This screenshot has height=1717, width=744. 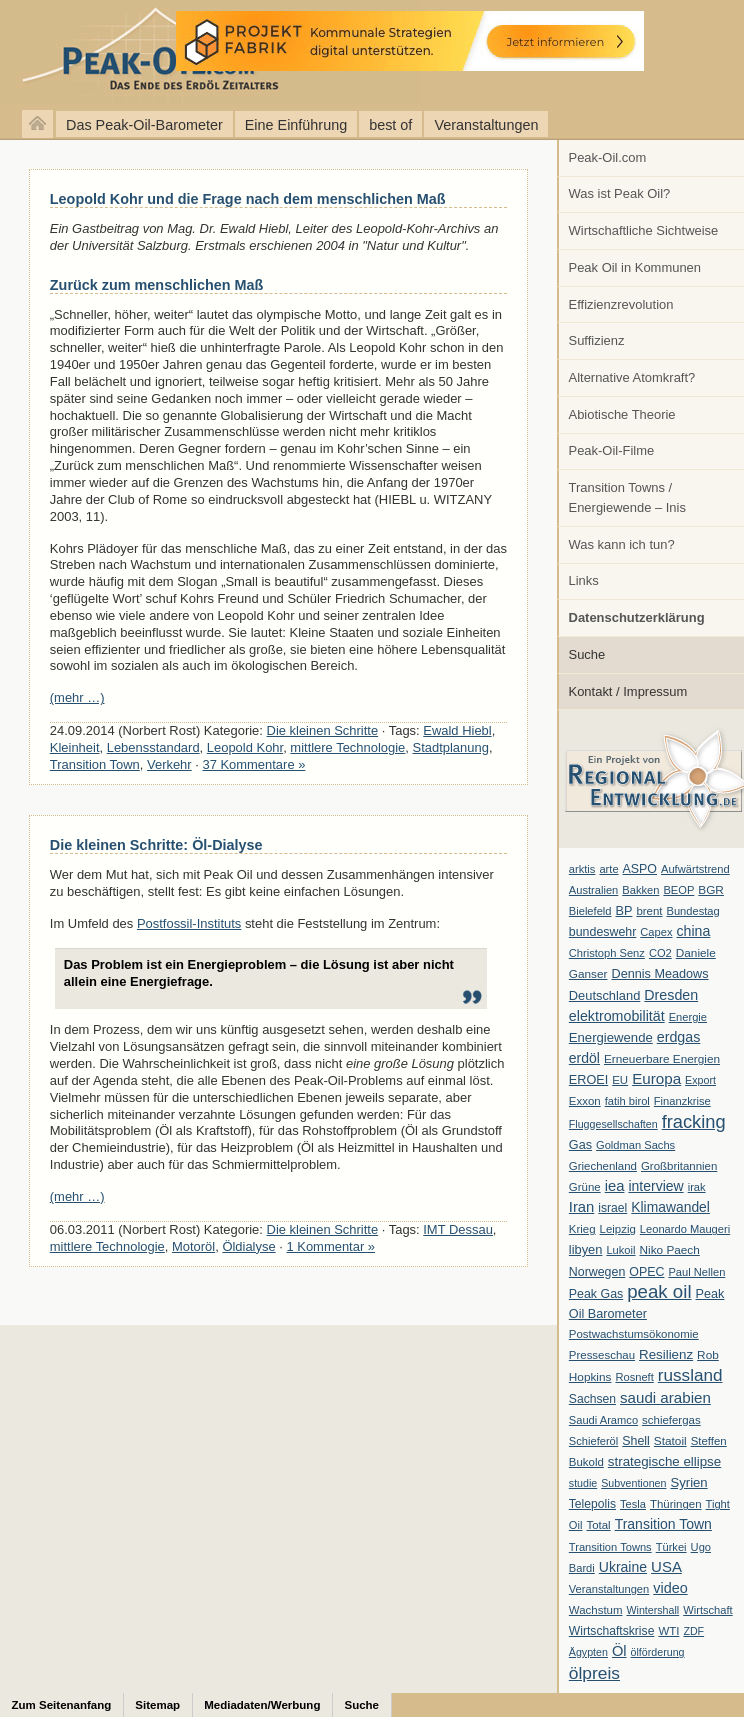 What do you see at coordinates (592, 1399) in the screenshot?
I see `Sachsen [Sachsen (9 Einträge)]` at bounding box center [592, 1399].